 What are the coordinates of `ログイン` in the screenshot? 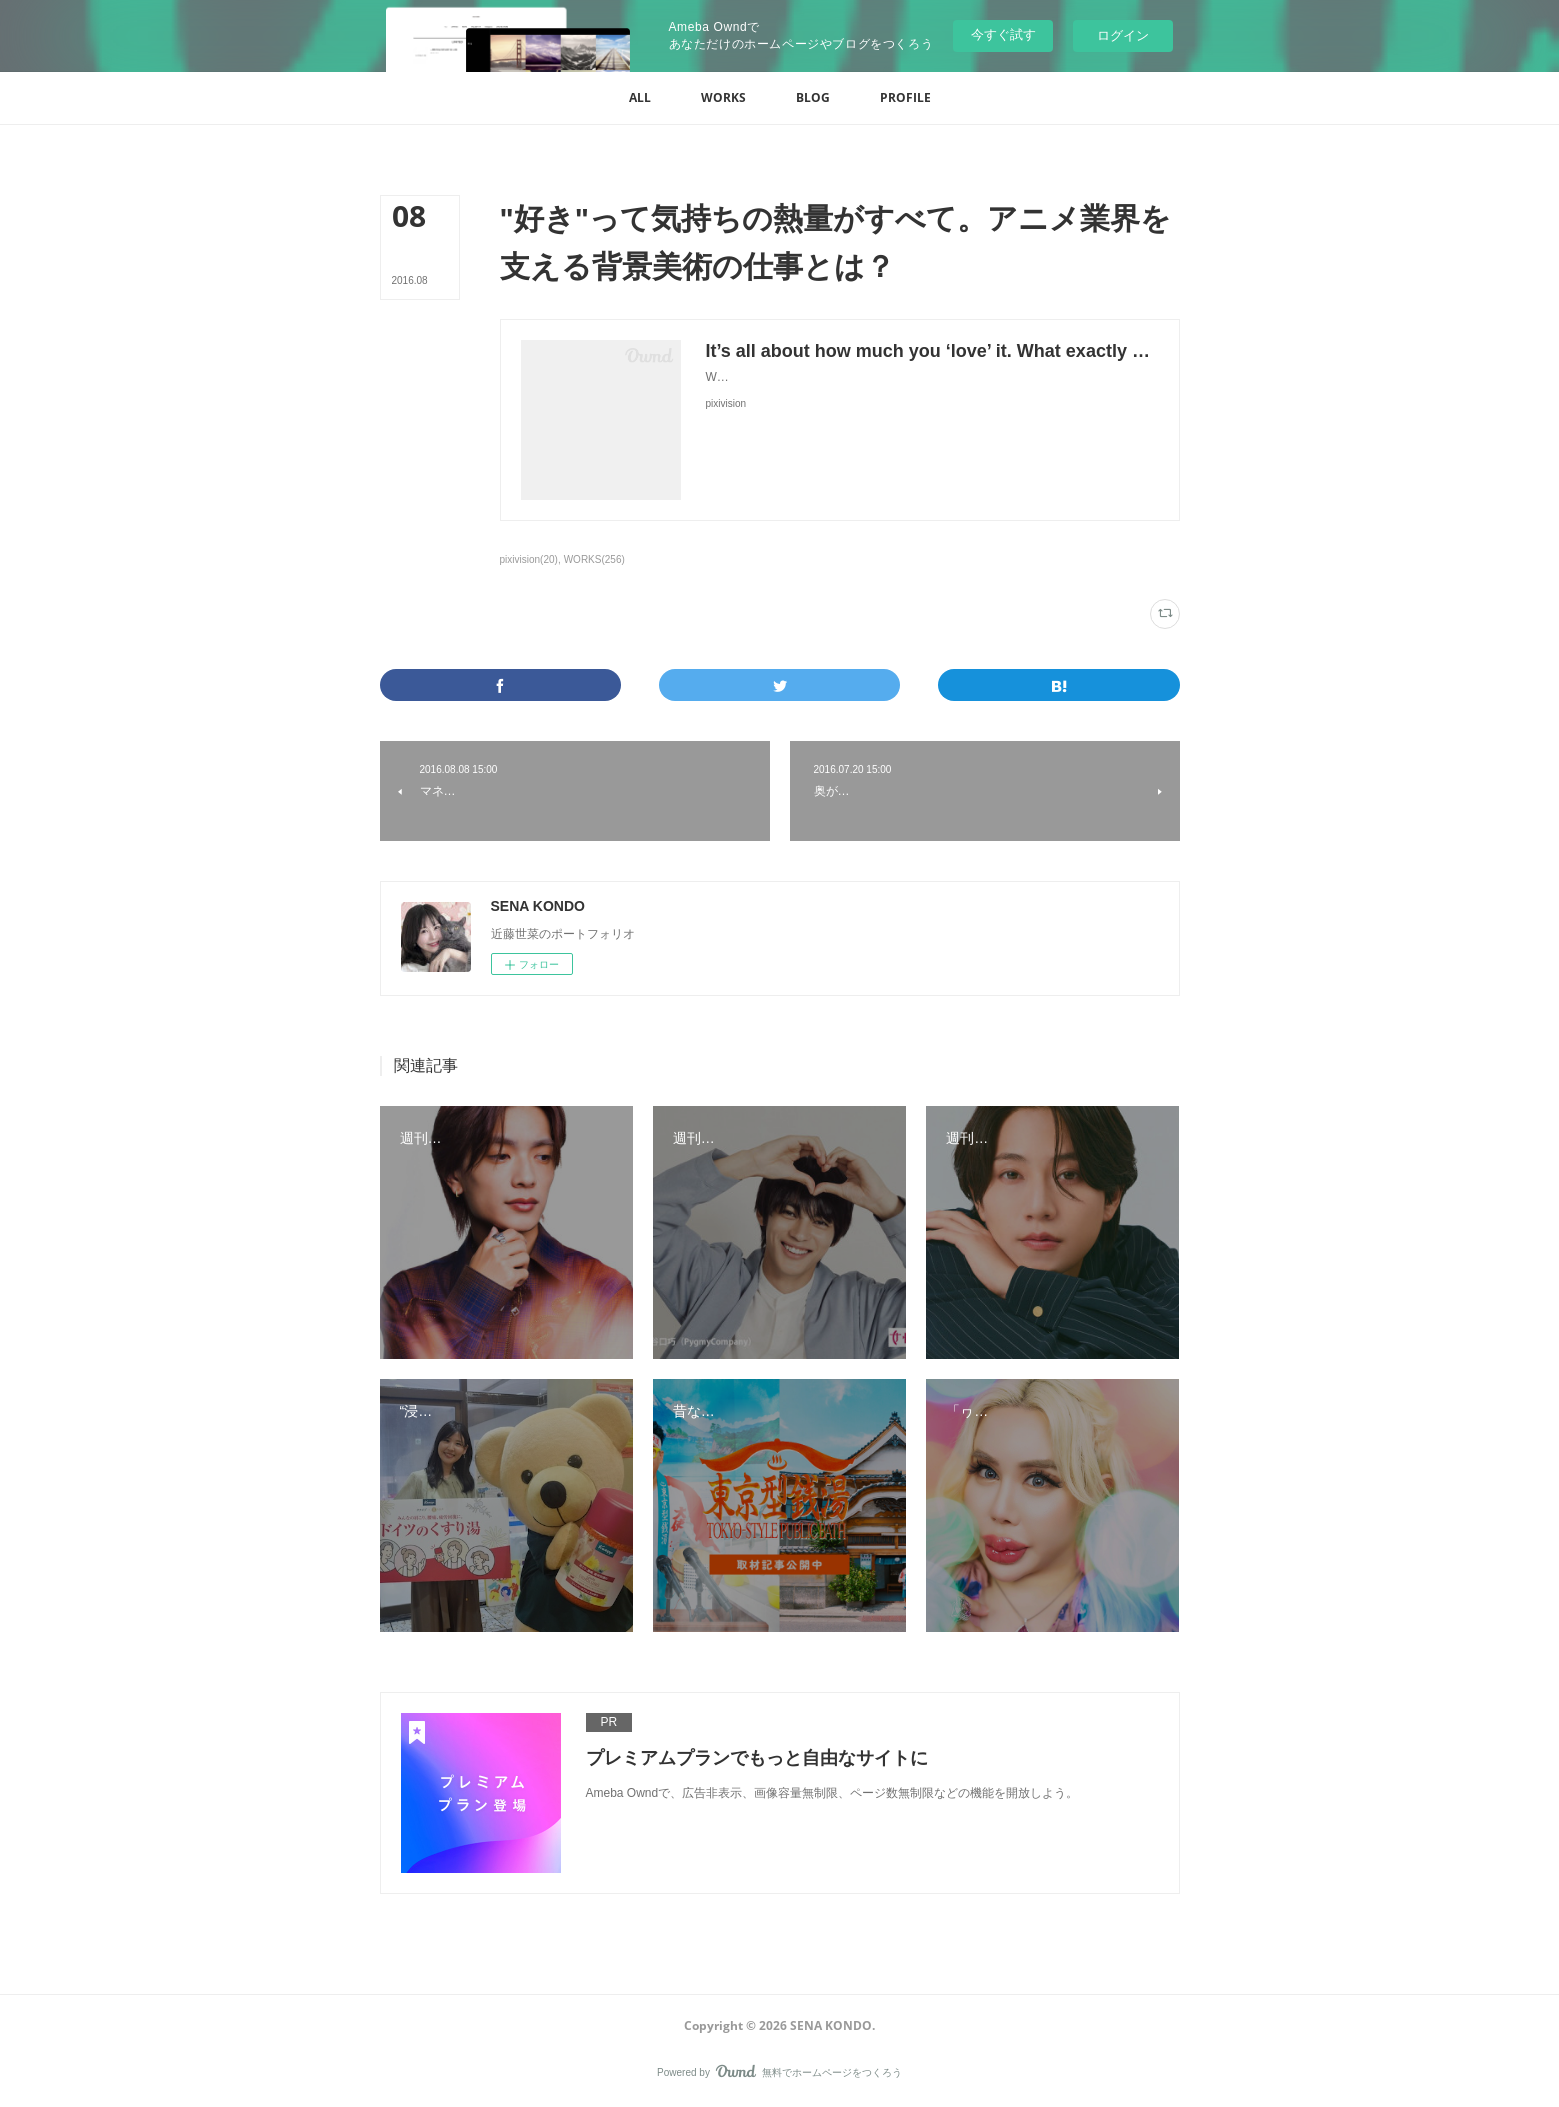 It's located at (1123, 35).